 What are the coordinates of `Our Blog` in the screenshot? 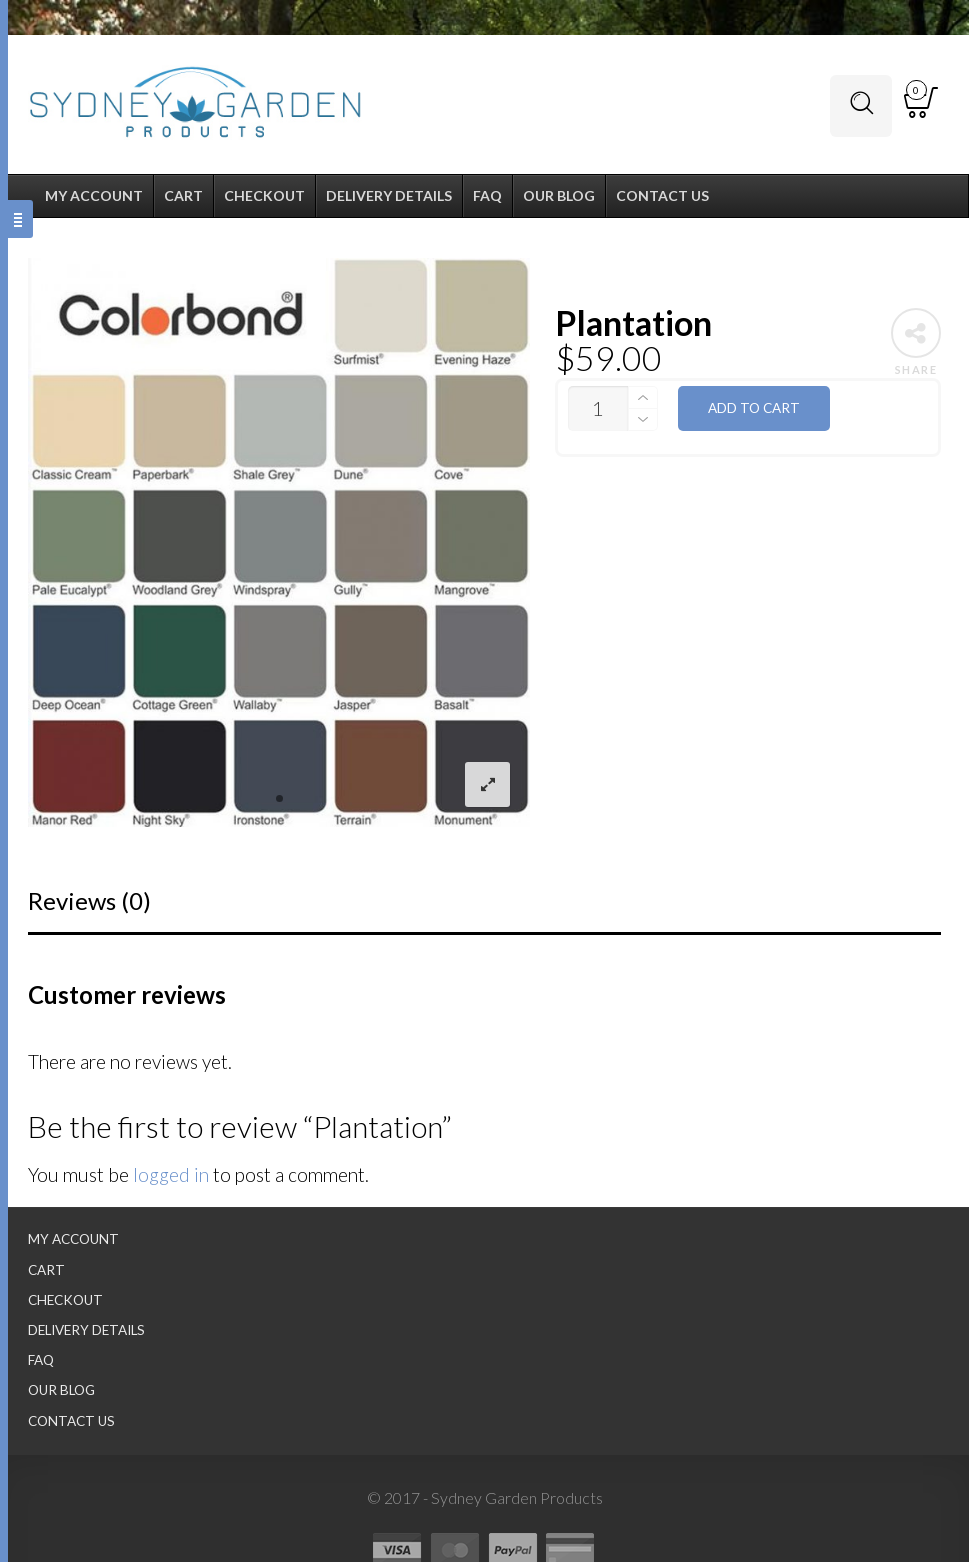 It's located at (61, 1390).